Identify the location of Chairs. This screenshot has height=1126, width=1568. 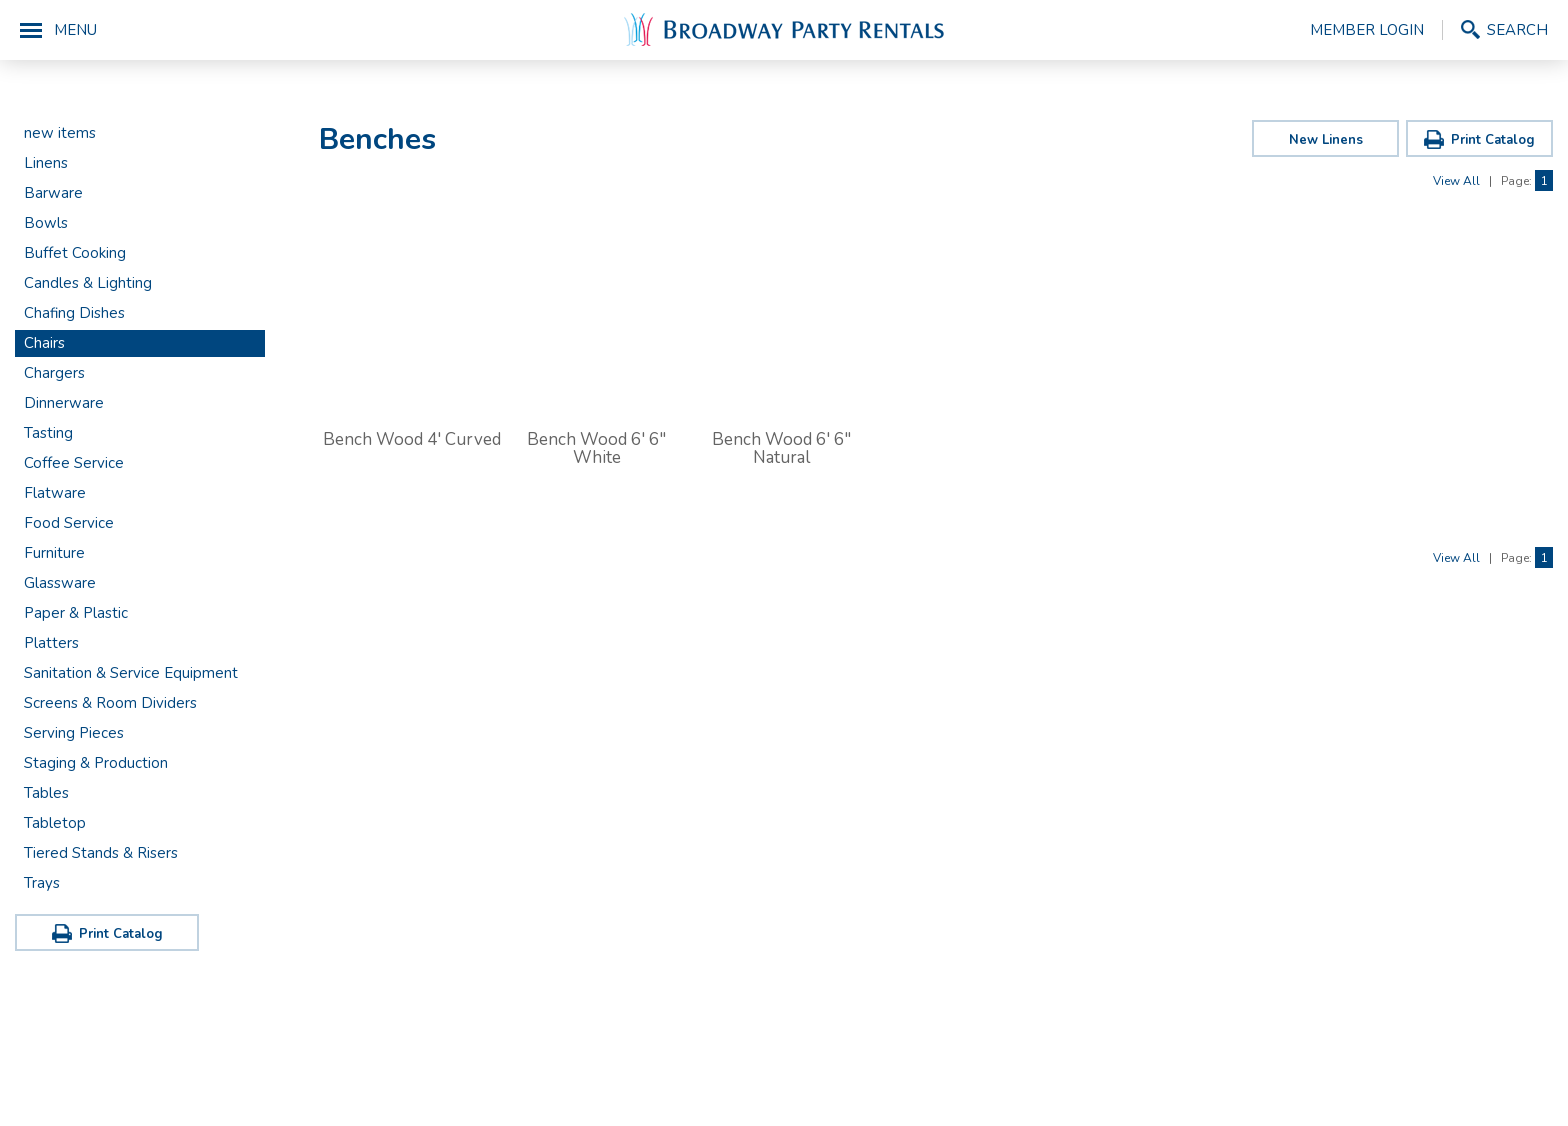
(44, 343).